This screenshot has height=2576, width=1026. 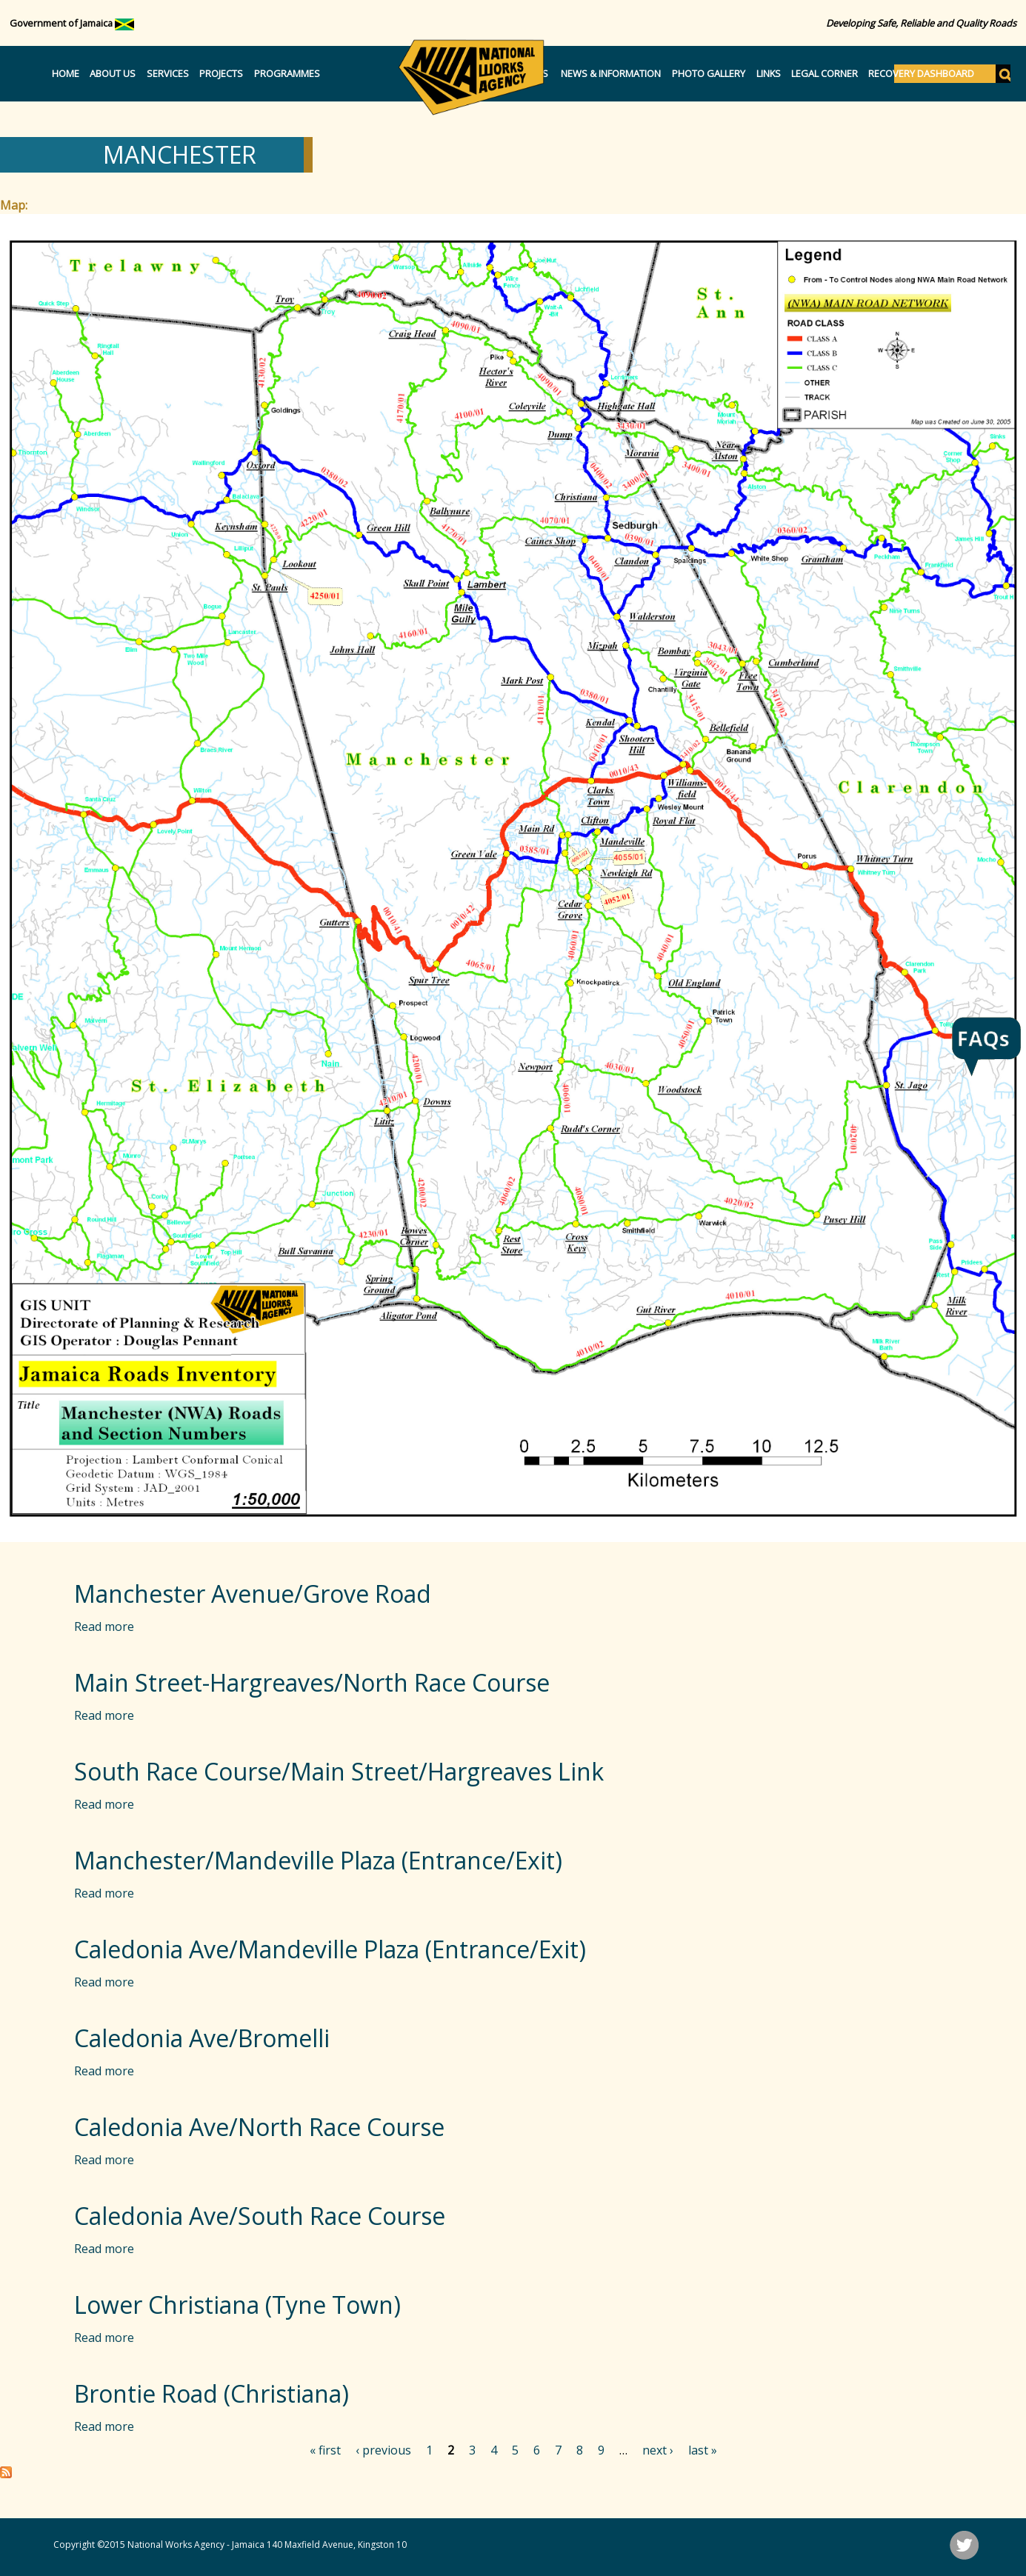 I want to click on Legal Corner, so click(x=824, y=73).